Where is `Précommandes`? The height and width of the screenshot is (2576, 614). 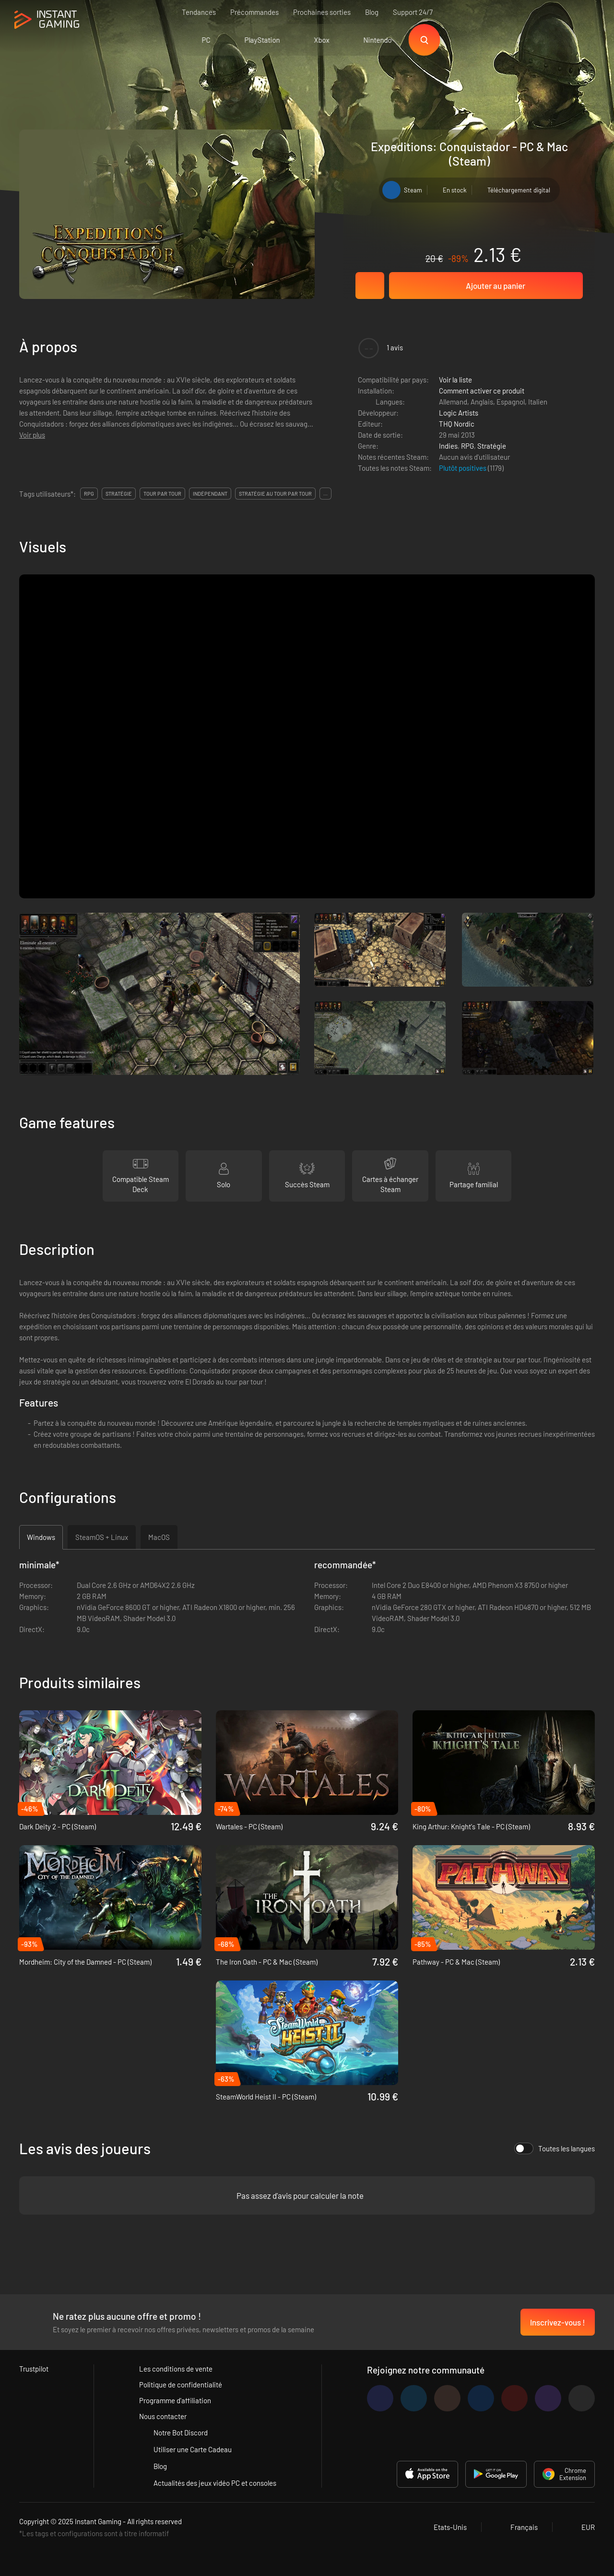 Précommandes is located at coordinates (254, 12).